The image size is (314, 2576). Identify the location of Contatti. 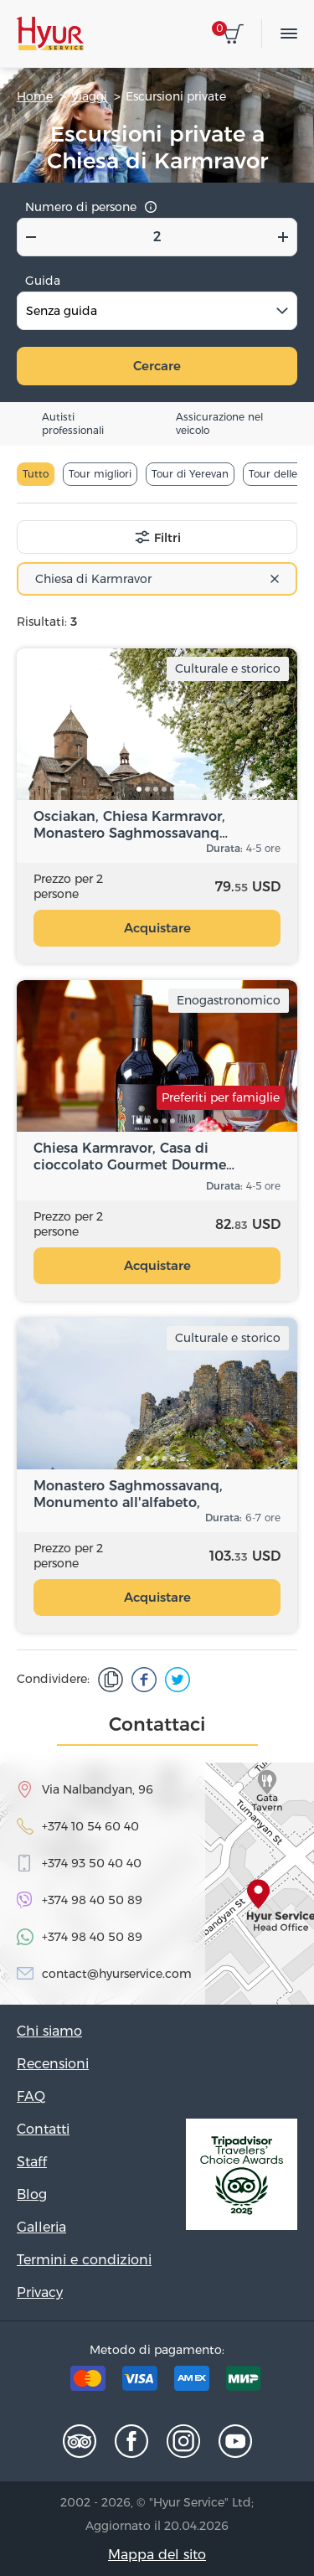
(43, 2129).